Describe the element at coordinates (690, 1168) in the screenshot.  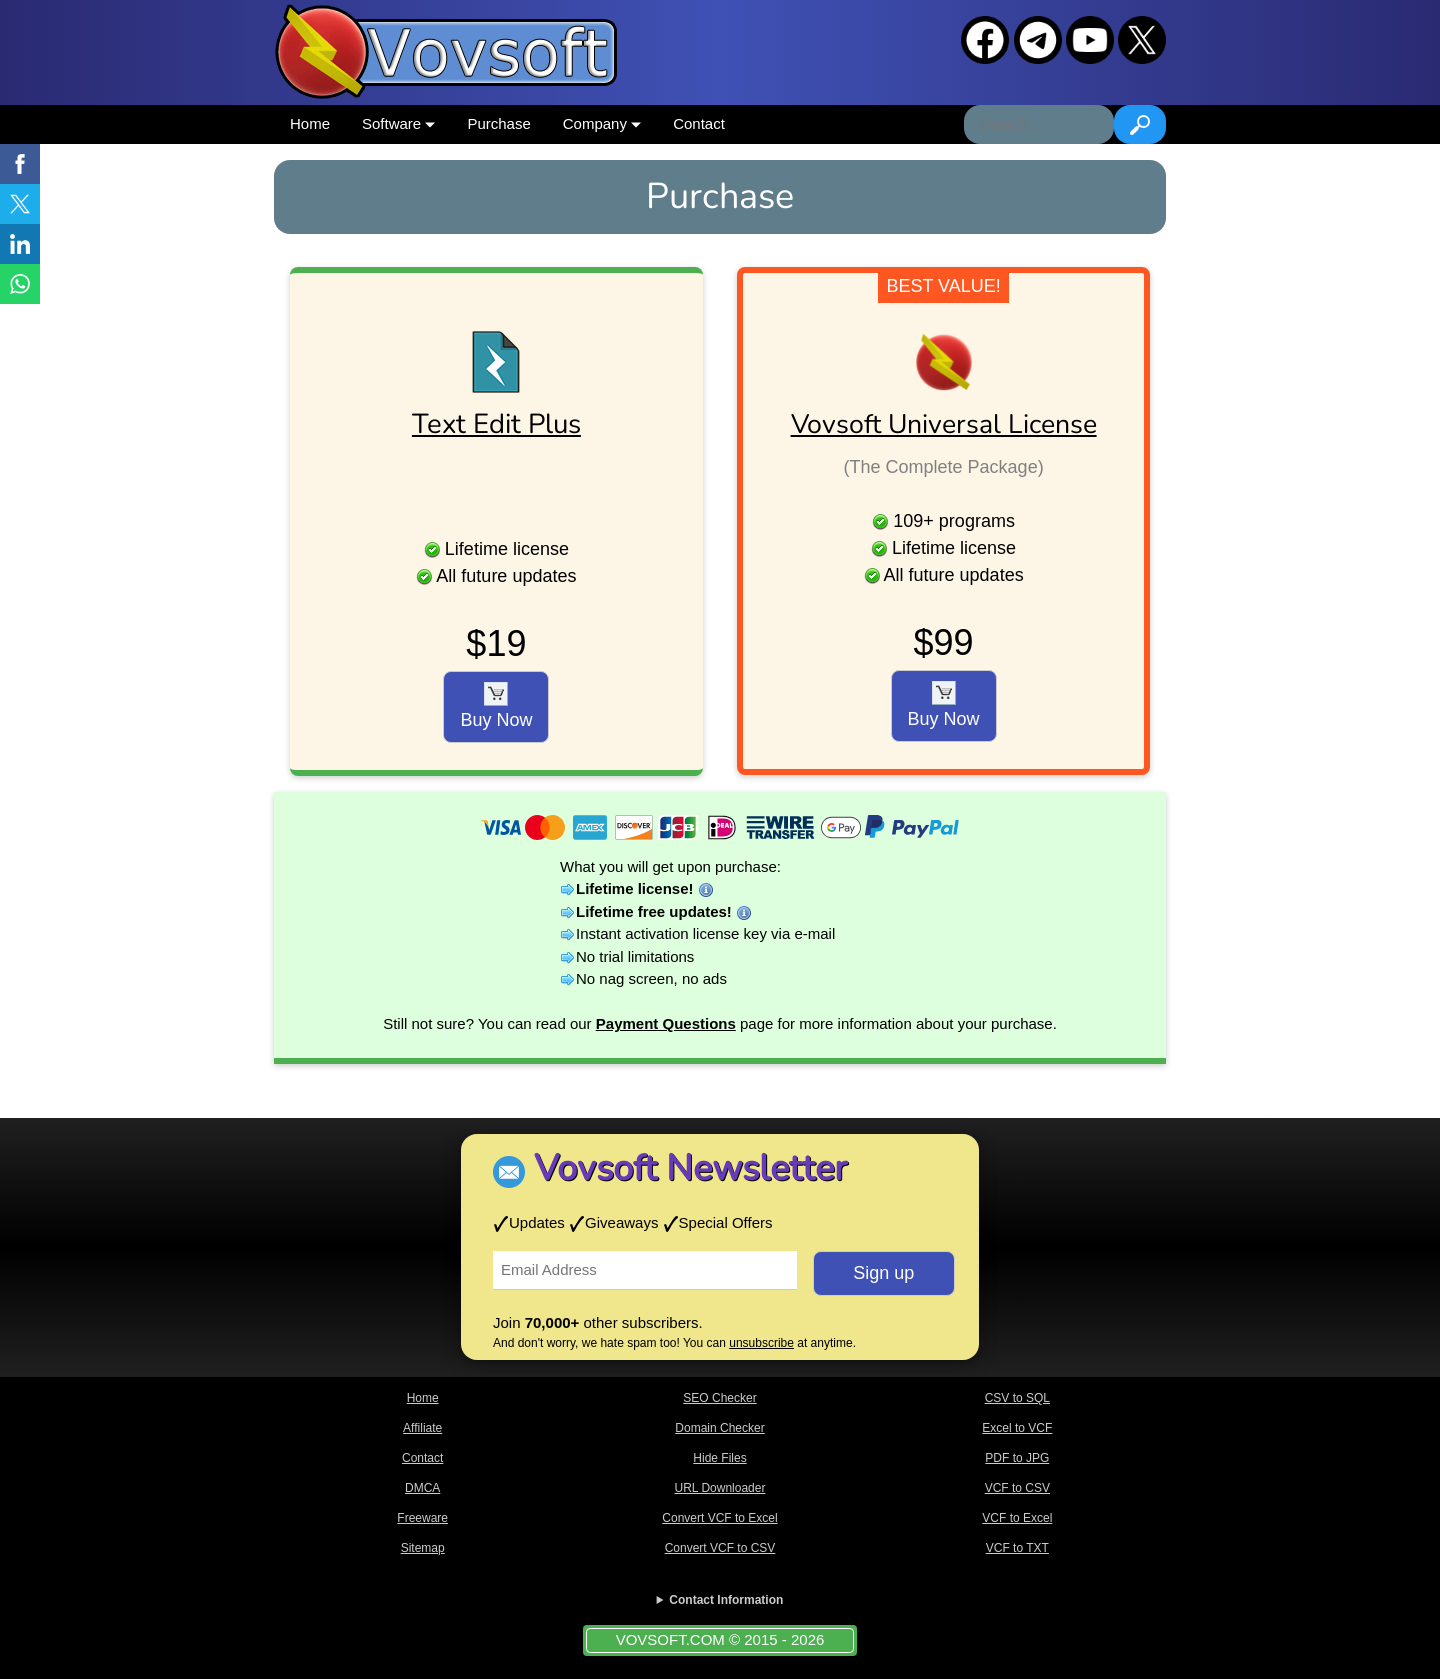
I see `Vovsoft Newsletter` at that location.